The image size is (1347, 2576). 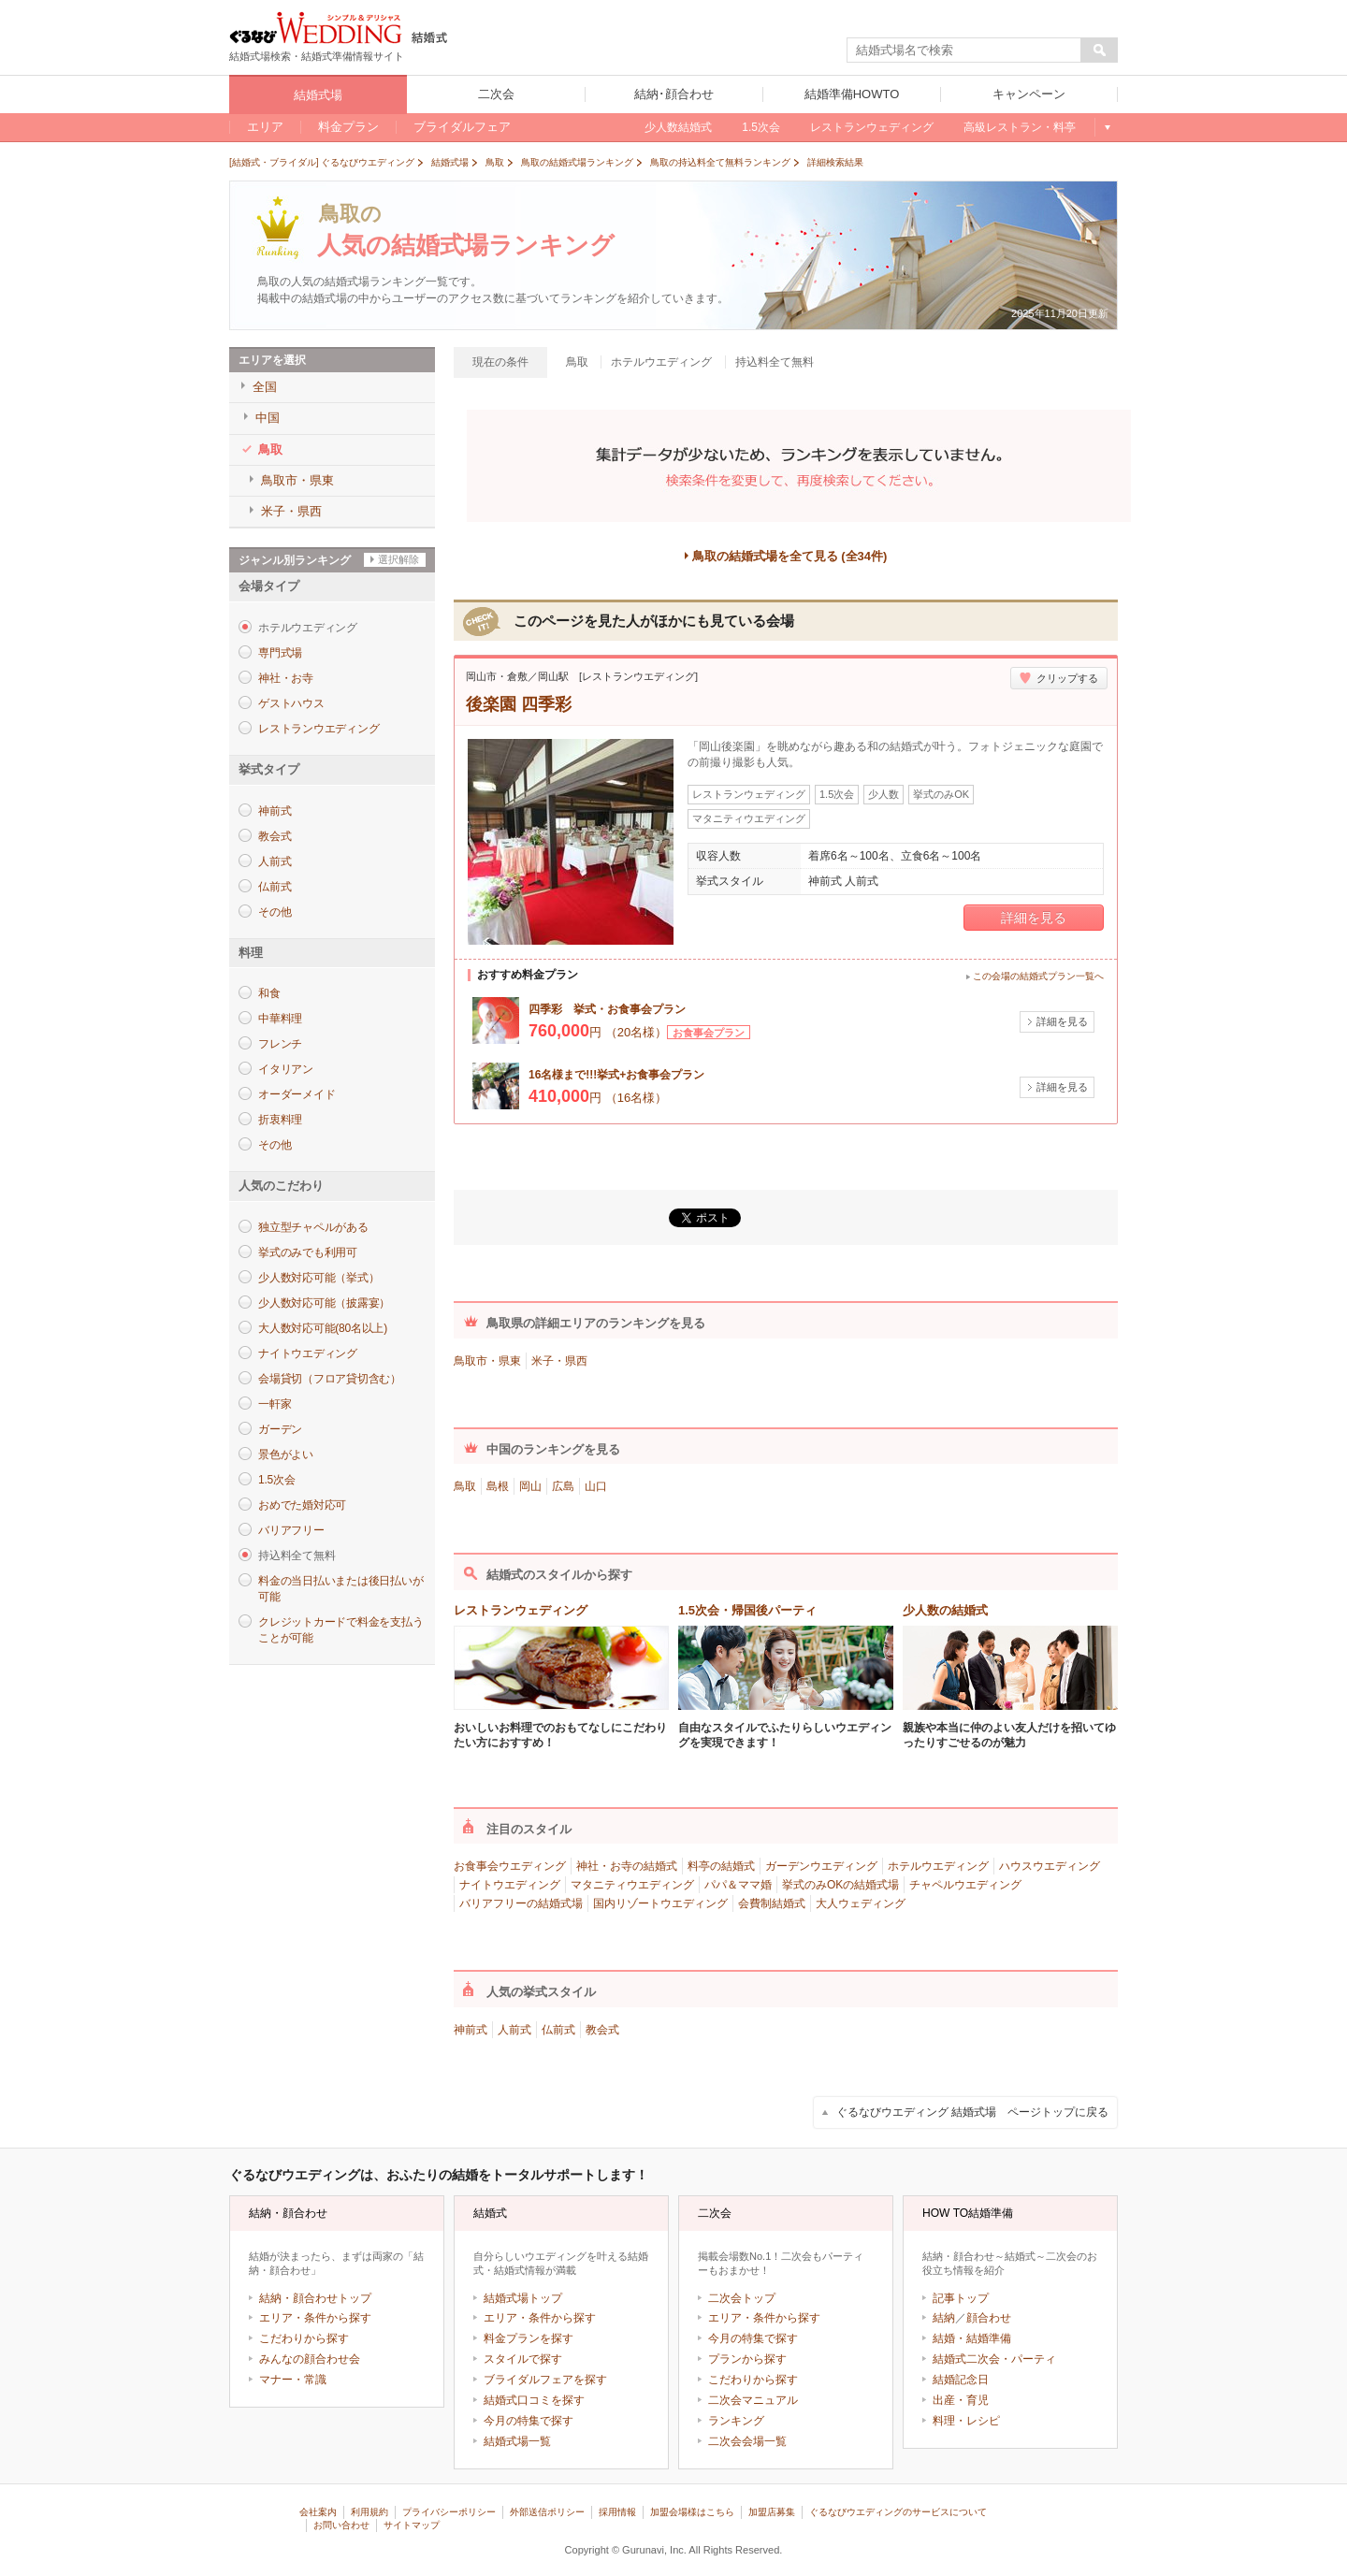 I want to click on 和食, so click(x=269, y=993).